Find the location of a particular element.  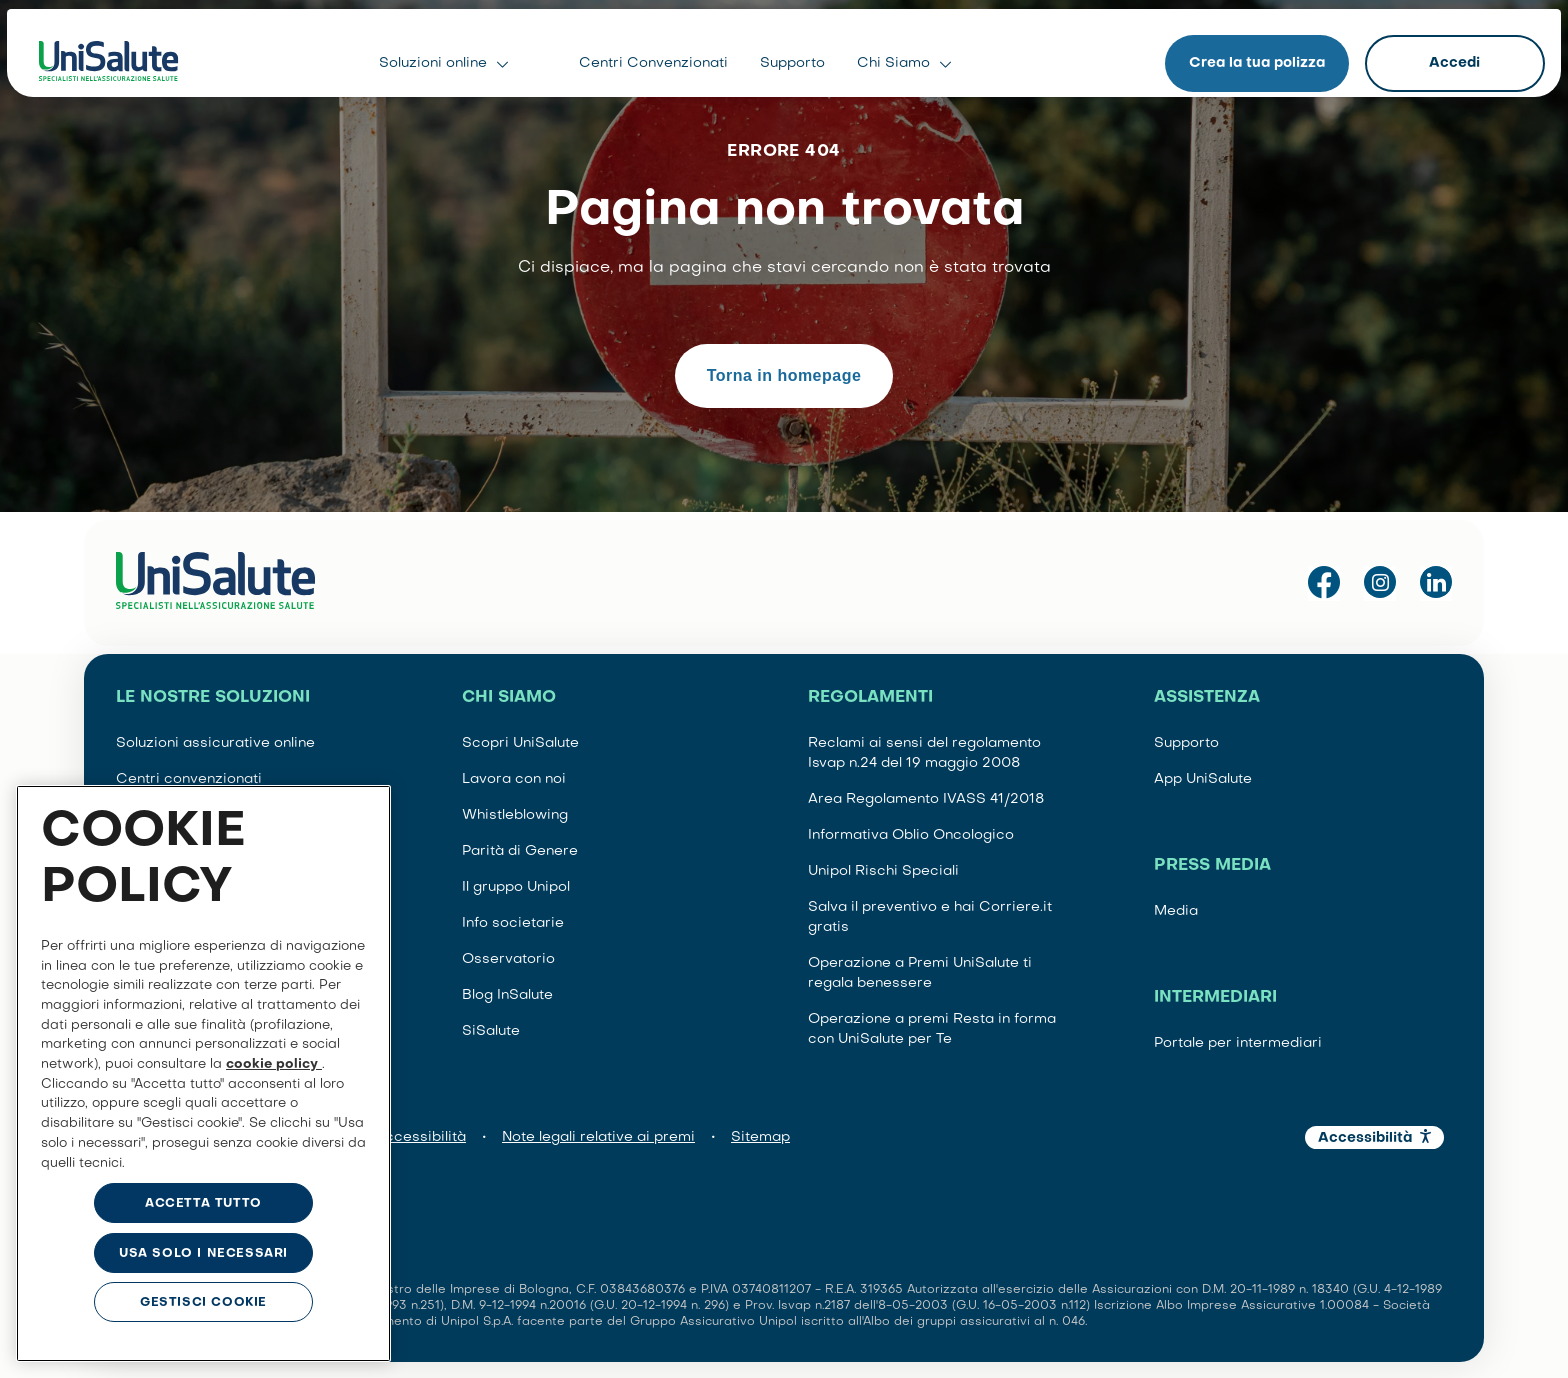

ACCETTA TUTTO is located at coordinates (203, 1204).